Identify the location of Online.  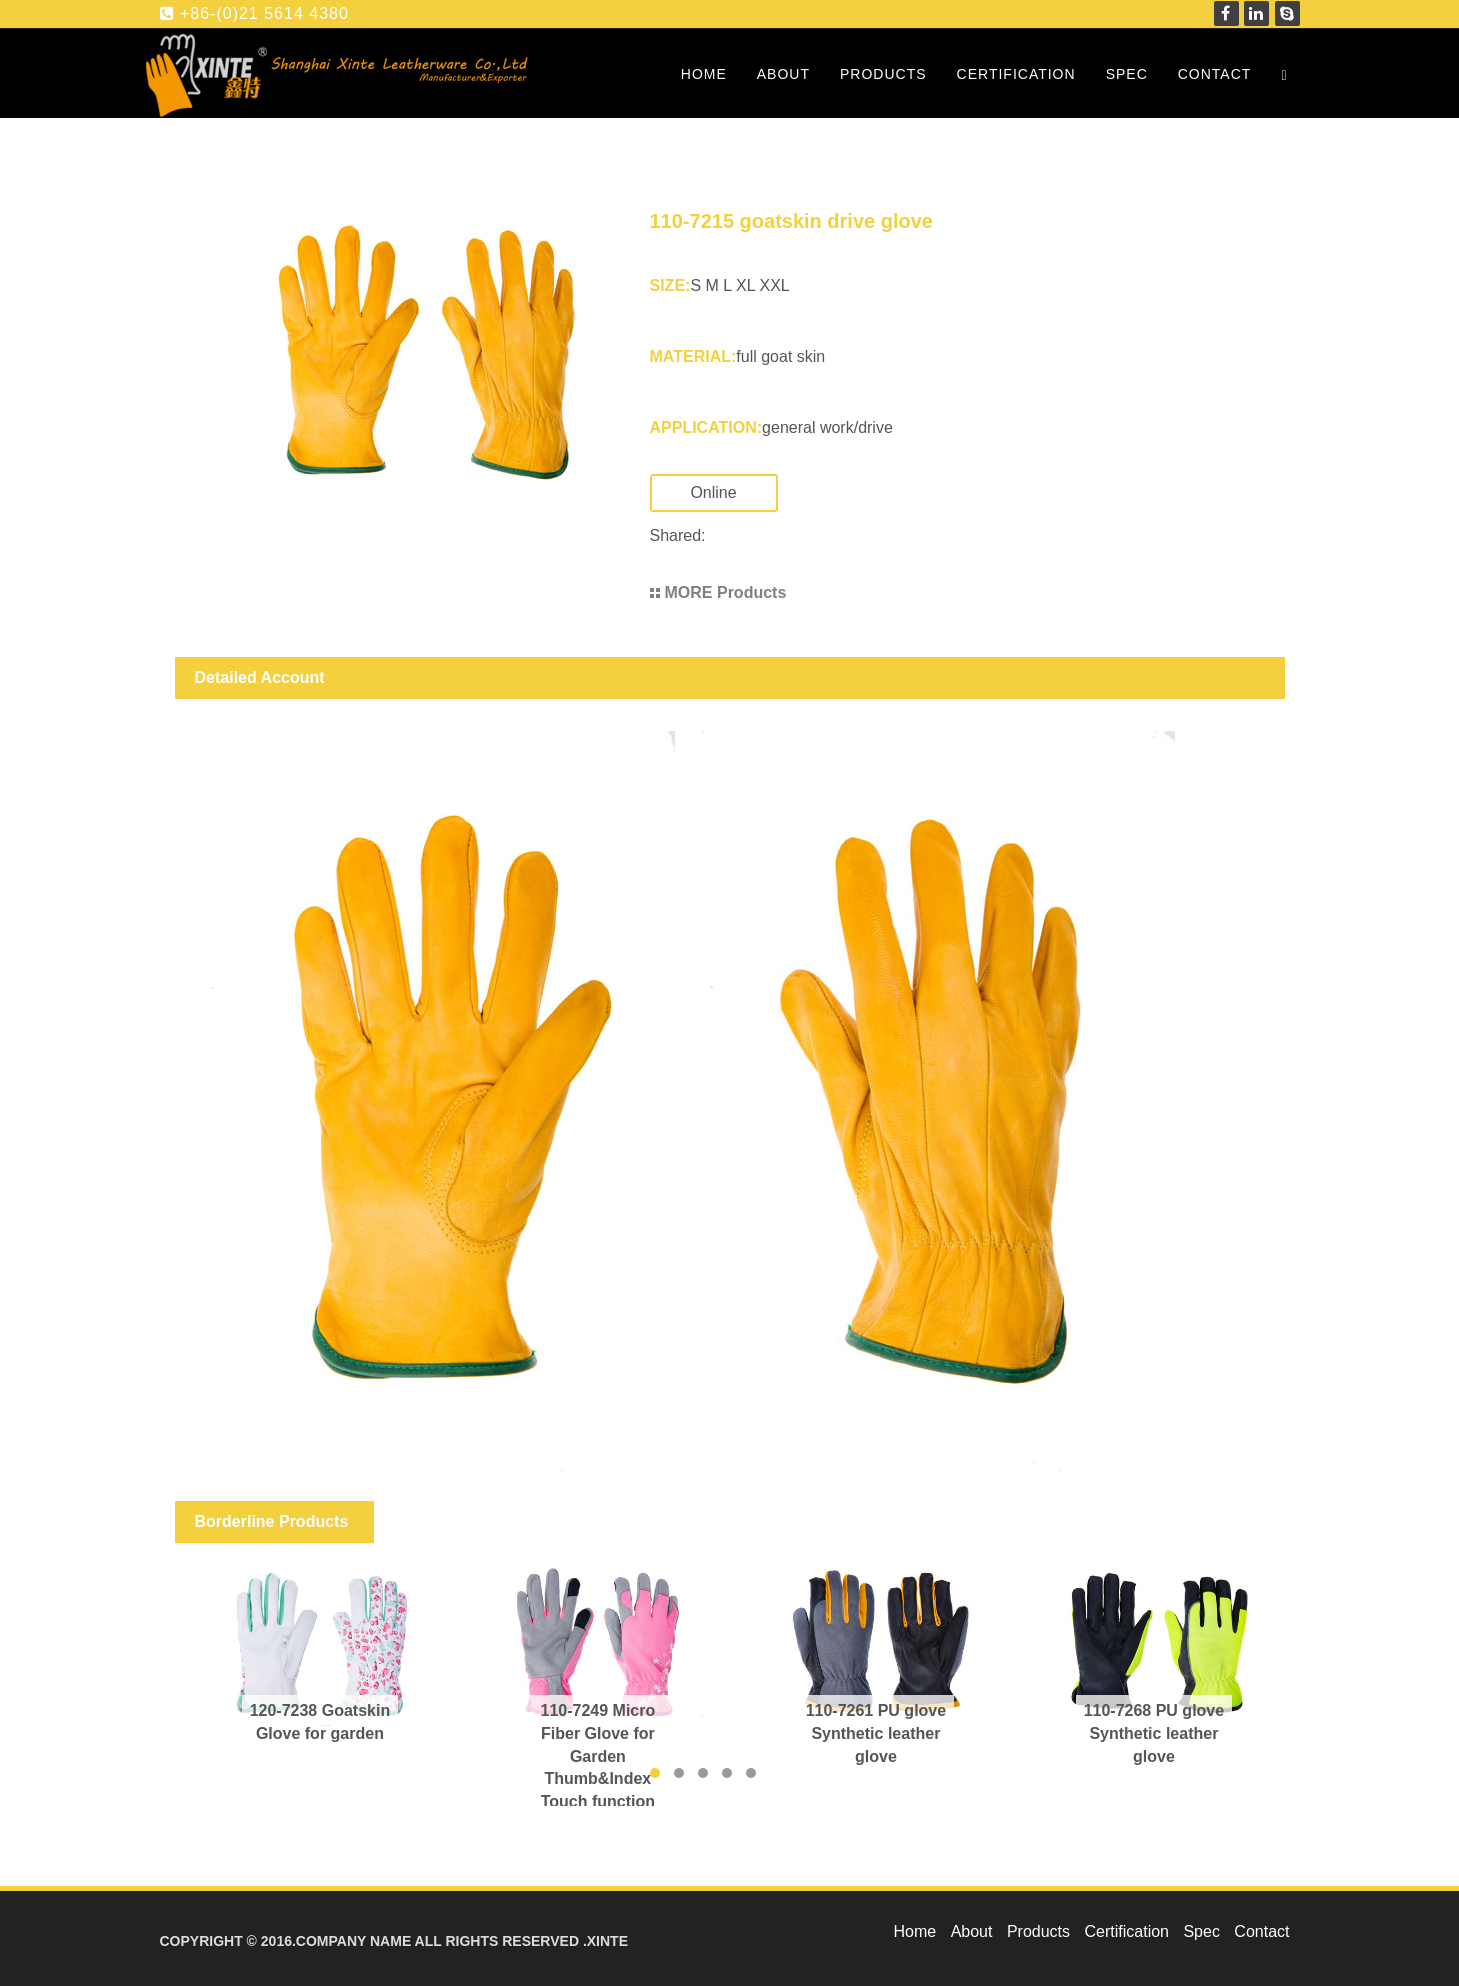
(732, 492).